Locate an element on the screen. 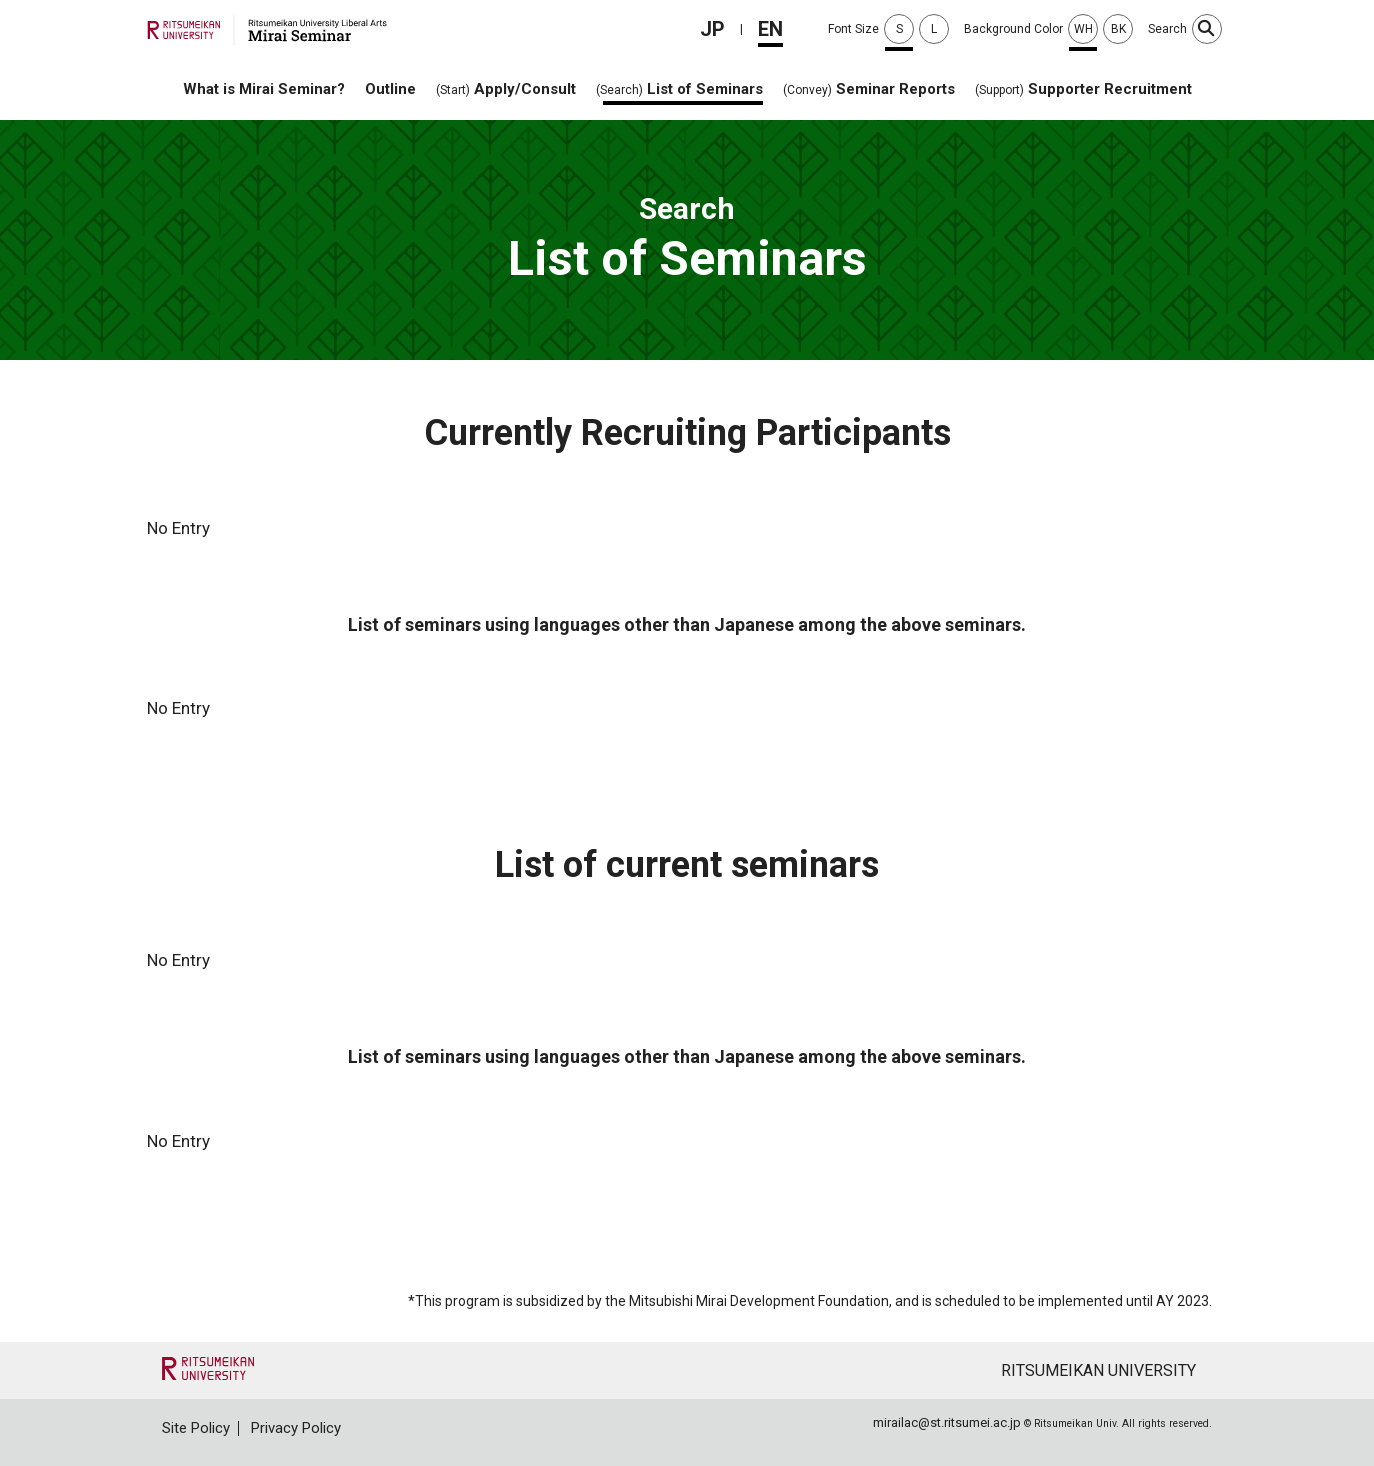 Image resolution: width=1374 pixels, height=1466 pixels. Privacy Policy is located at coordinates (296, 1428).